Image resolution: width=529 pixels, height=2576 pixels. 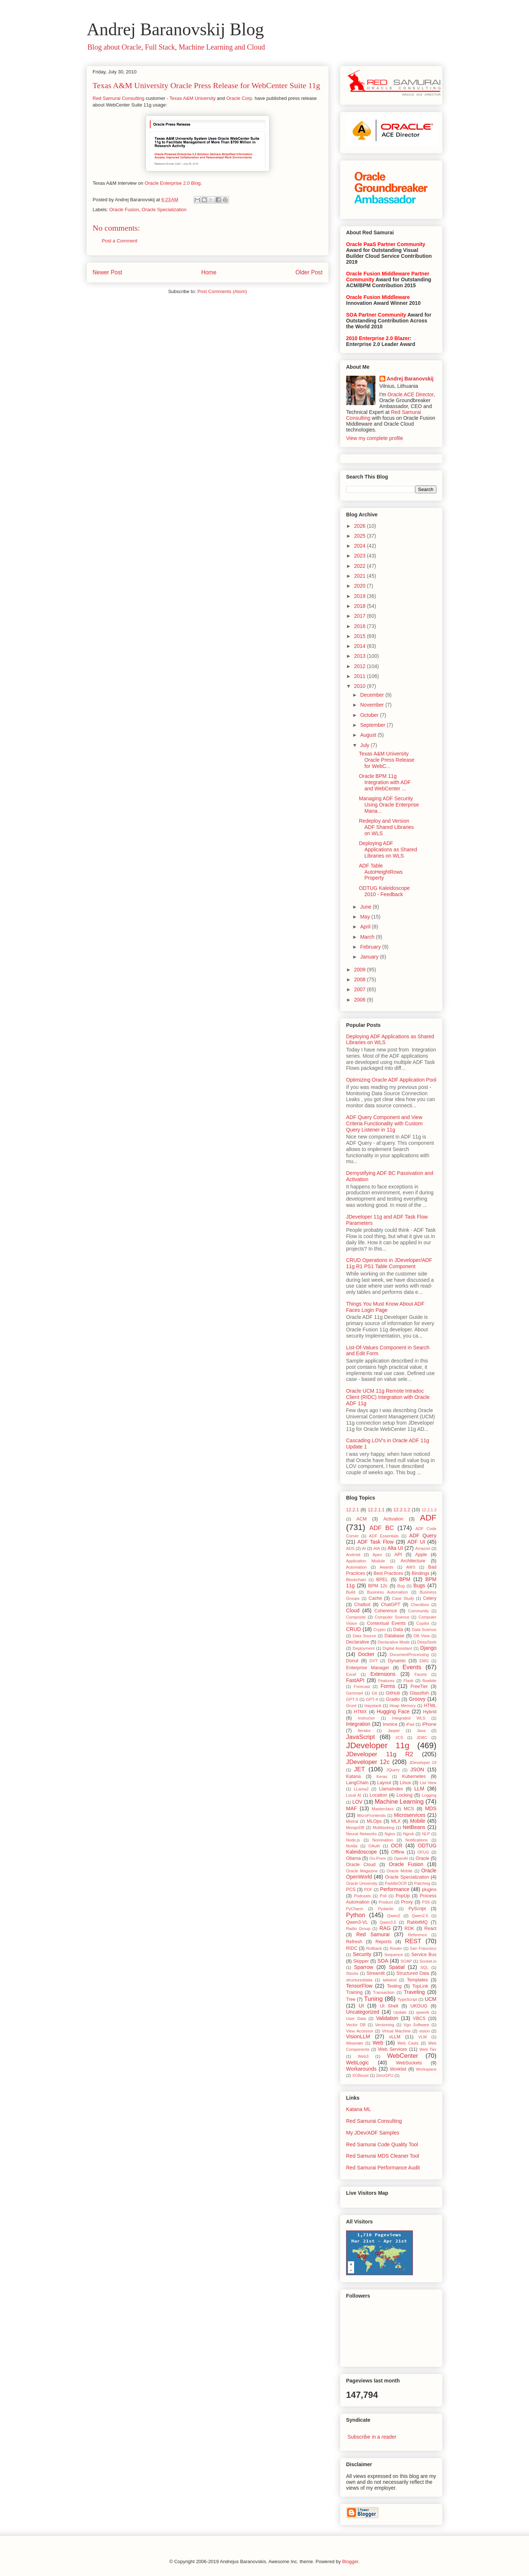 I want to click on Qwen3-VL, so click(x=357, y=1922).